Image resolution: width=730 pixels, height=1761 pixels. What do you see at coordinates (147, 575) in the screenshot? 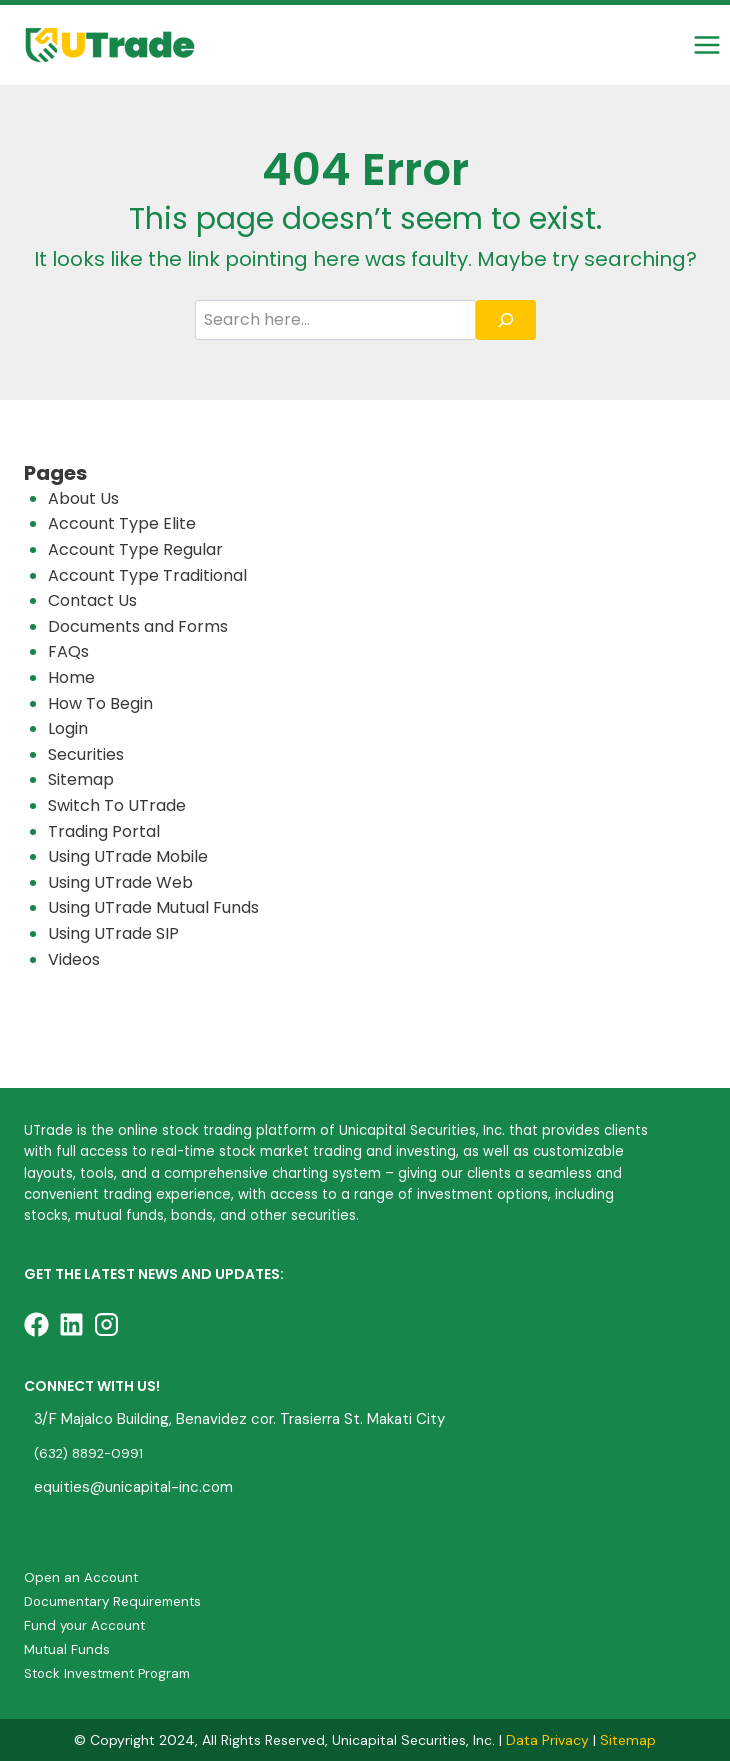
I see `Account Type Traditional` at bounding box center [147, 575].